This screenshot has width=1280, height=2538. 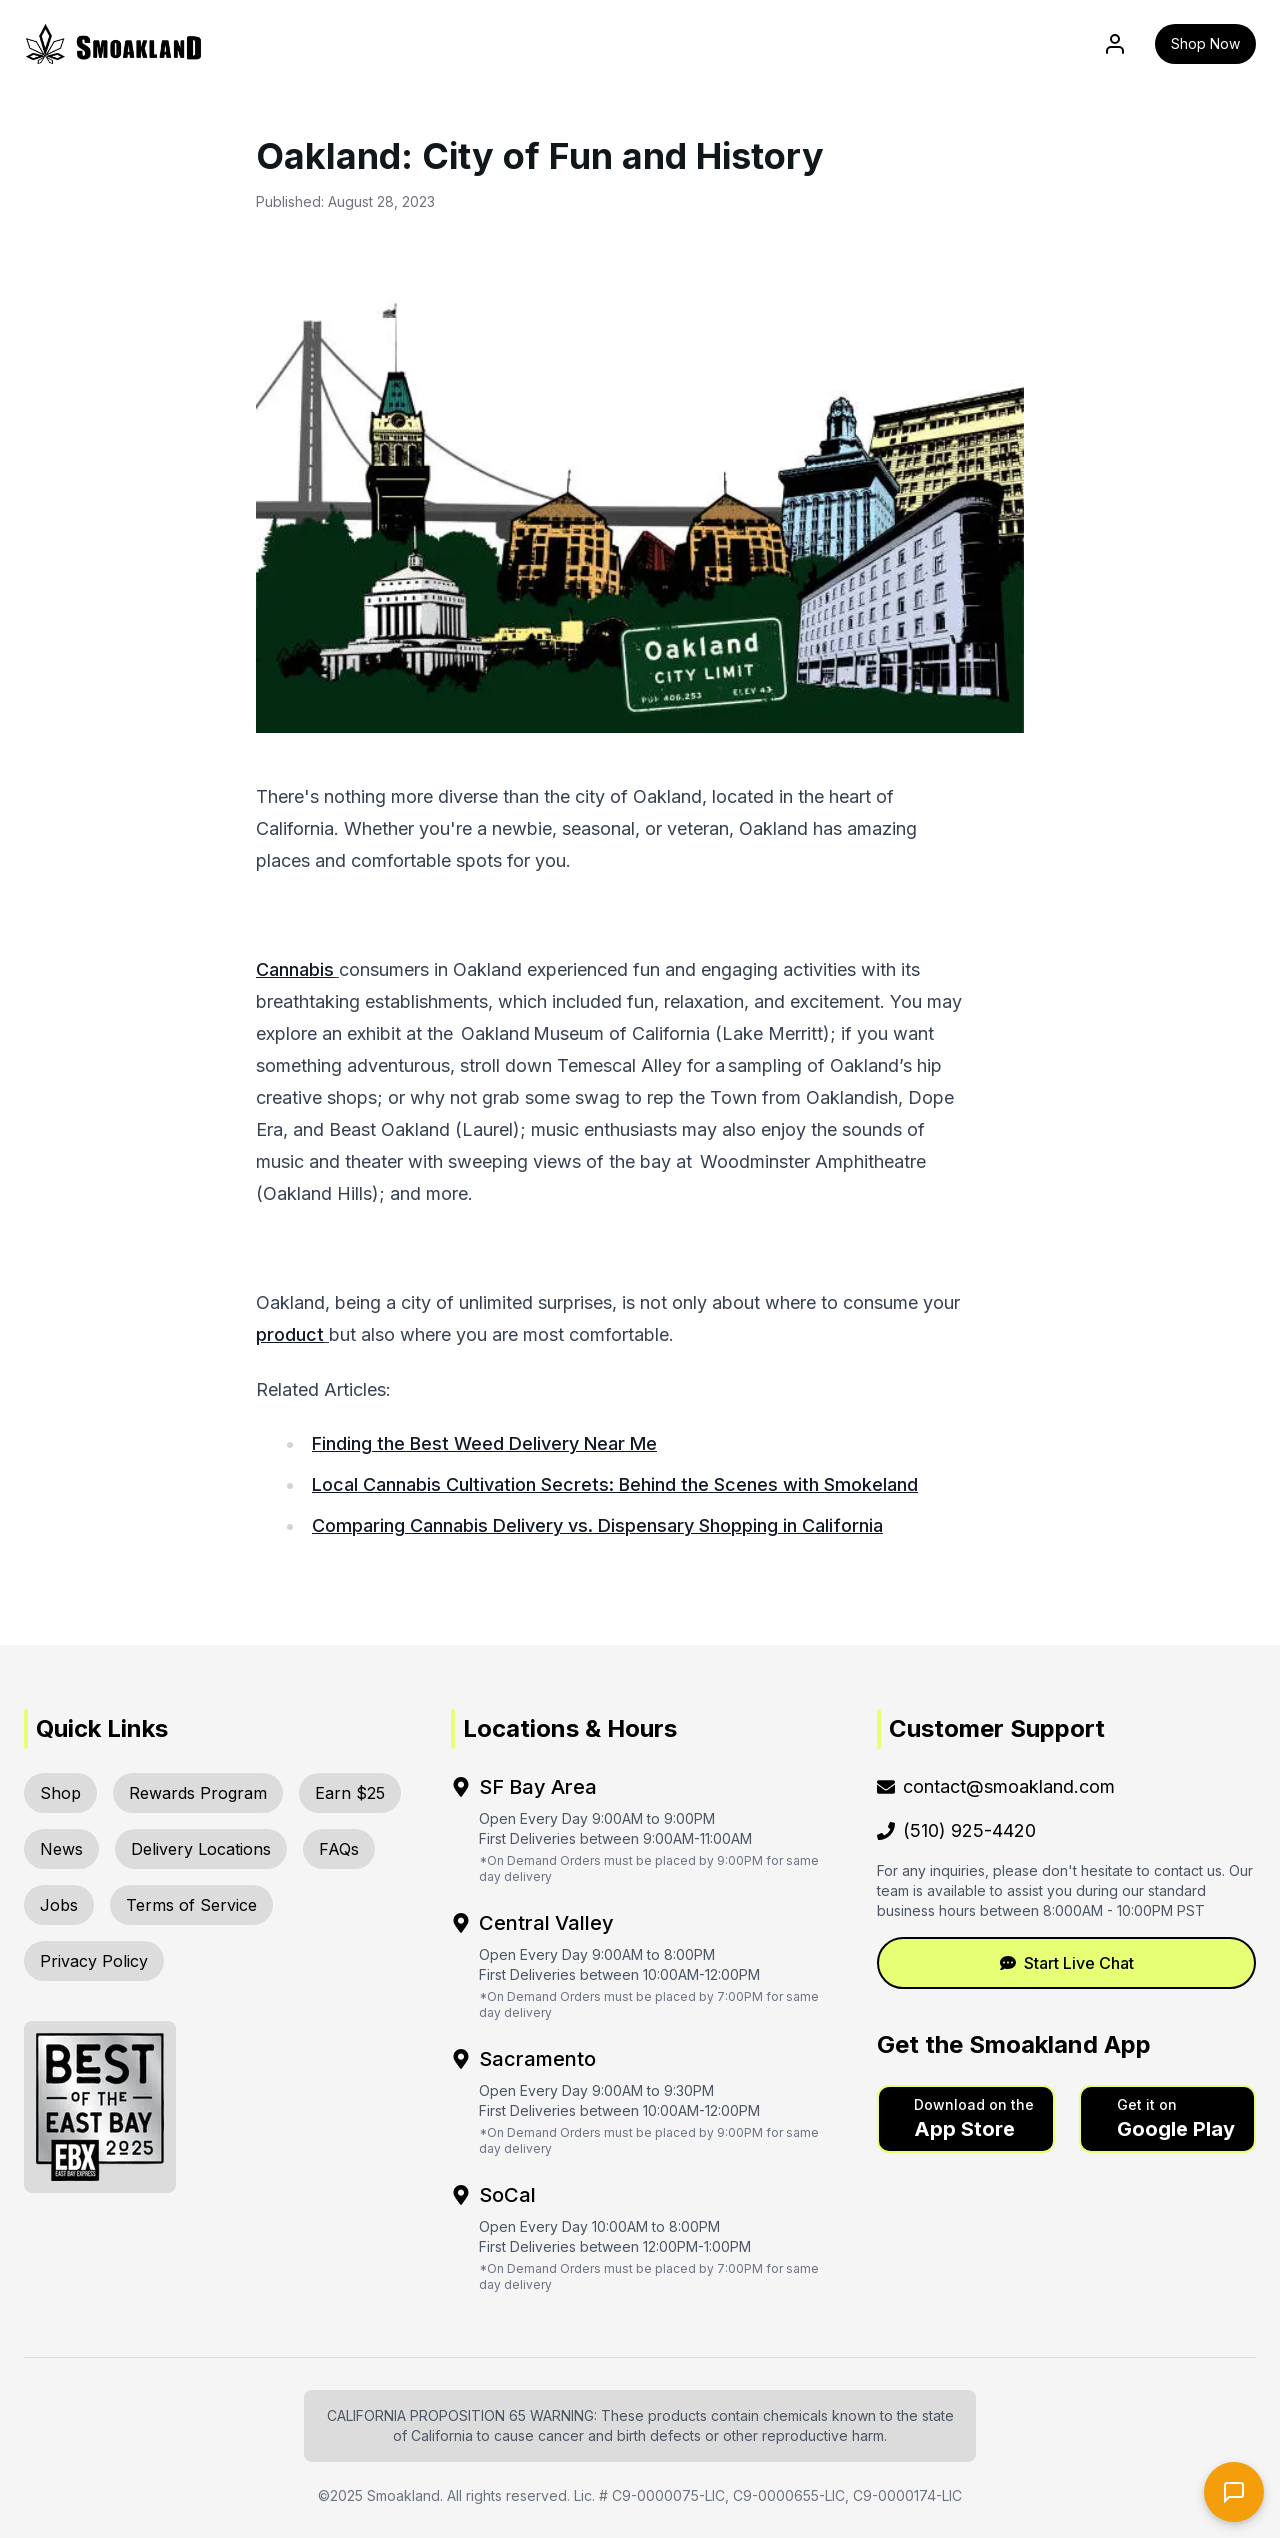 What do you see at coordinates (1205, 43) in the screenshot?
I see `Shop Now [button]` at bounding box center [1205, 43].